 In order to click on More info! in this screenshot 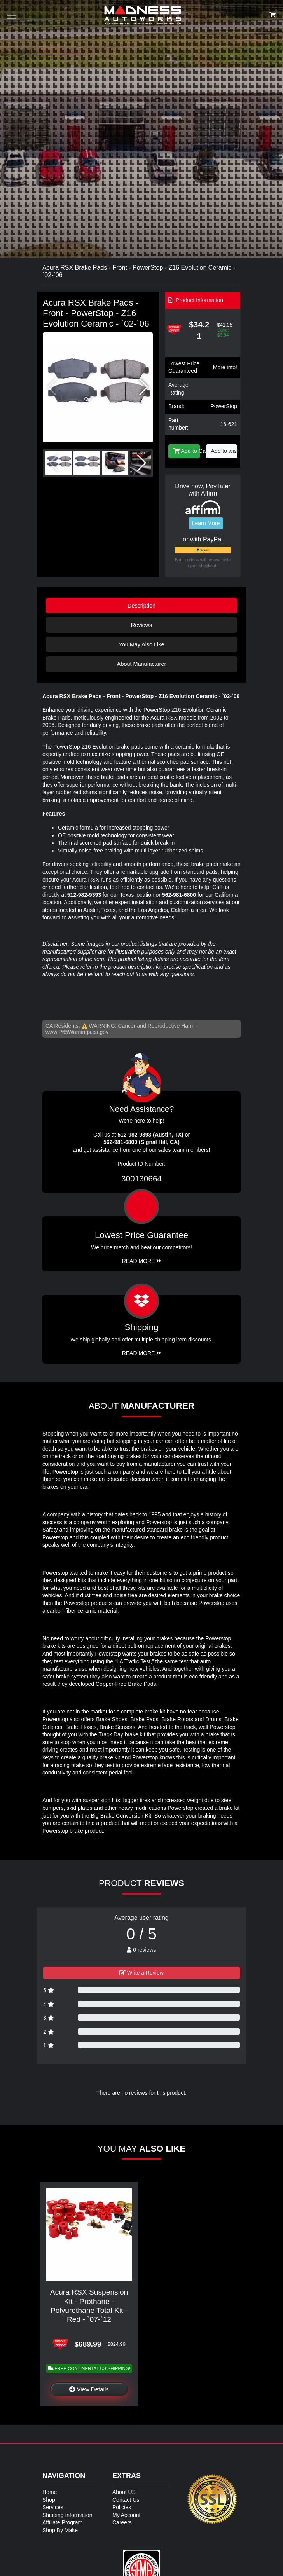, I will do `click(225, 367)`.